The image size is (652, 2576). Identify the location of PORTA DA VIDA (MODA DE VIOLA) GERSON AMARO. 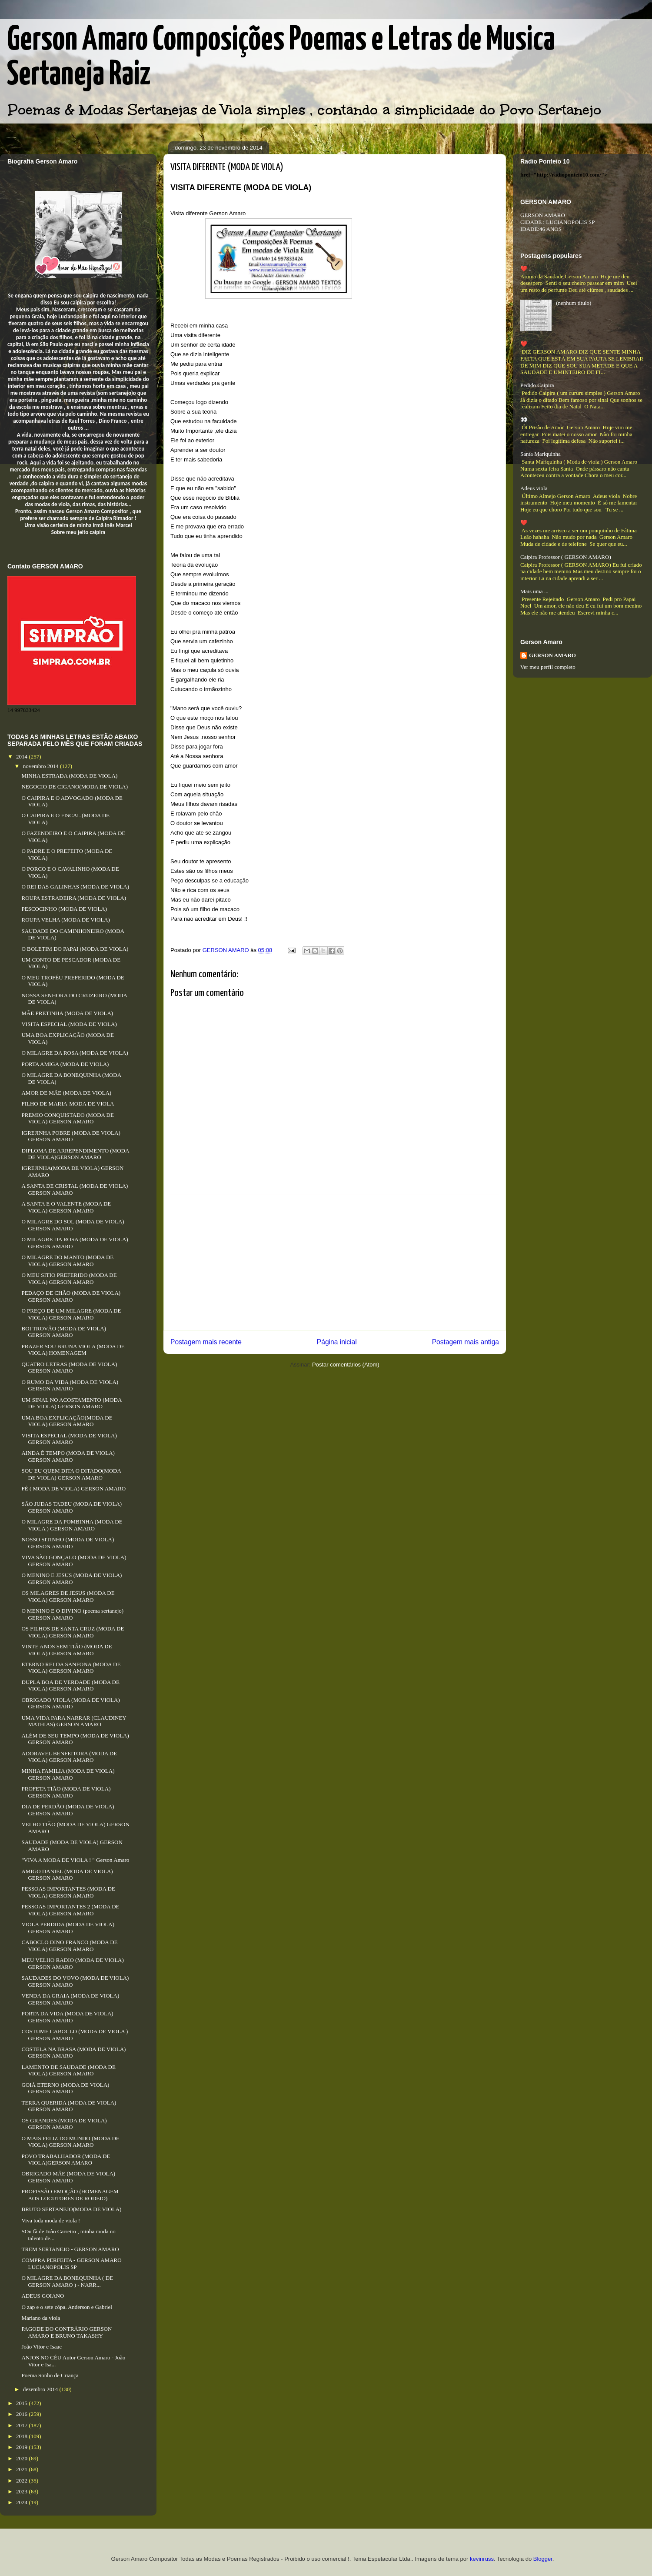
(67, 2017).